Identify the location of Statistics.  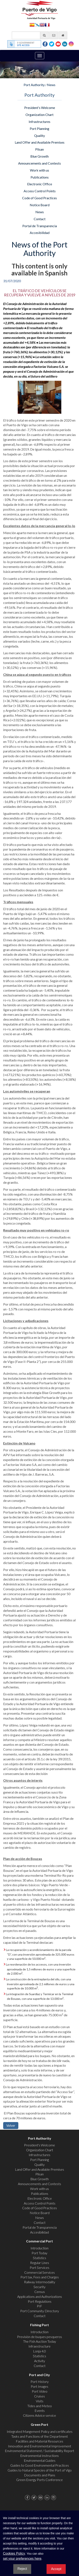
(39, 2258).